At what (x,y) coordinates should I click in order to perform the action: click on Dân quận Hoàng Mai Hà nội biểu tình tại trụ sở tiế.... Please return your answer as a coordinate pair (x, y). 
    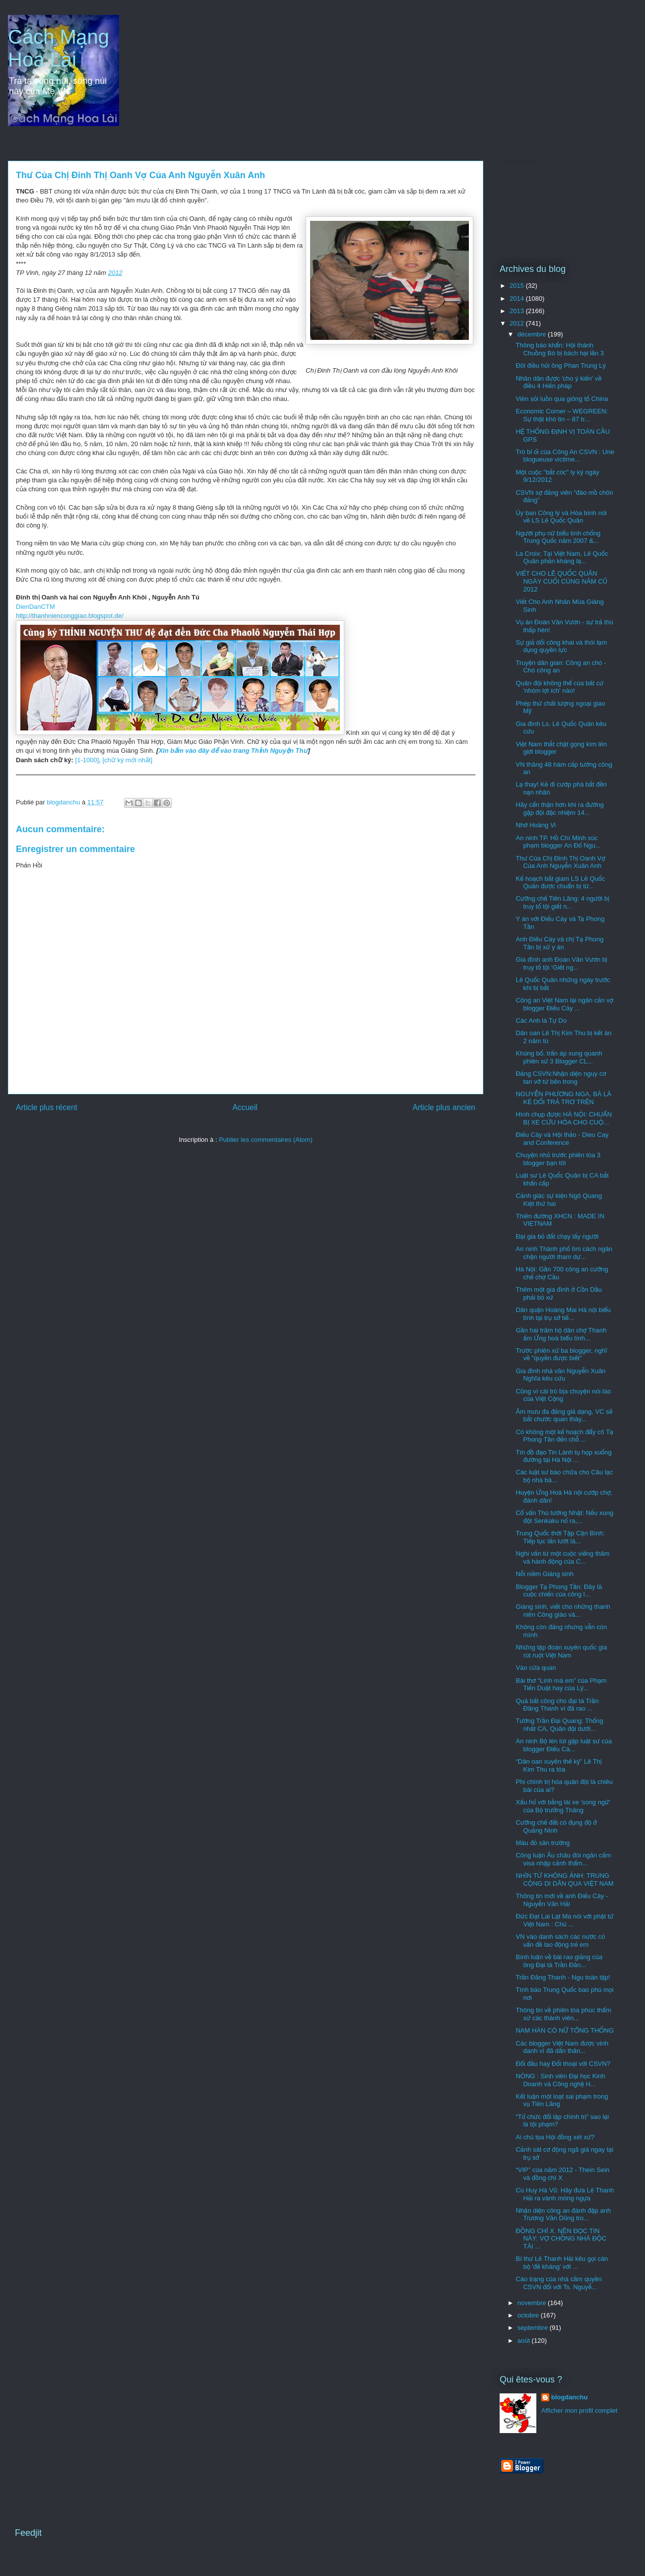
    Looking at the image, I should click on (563, 1313).